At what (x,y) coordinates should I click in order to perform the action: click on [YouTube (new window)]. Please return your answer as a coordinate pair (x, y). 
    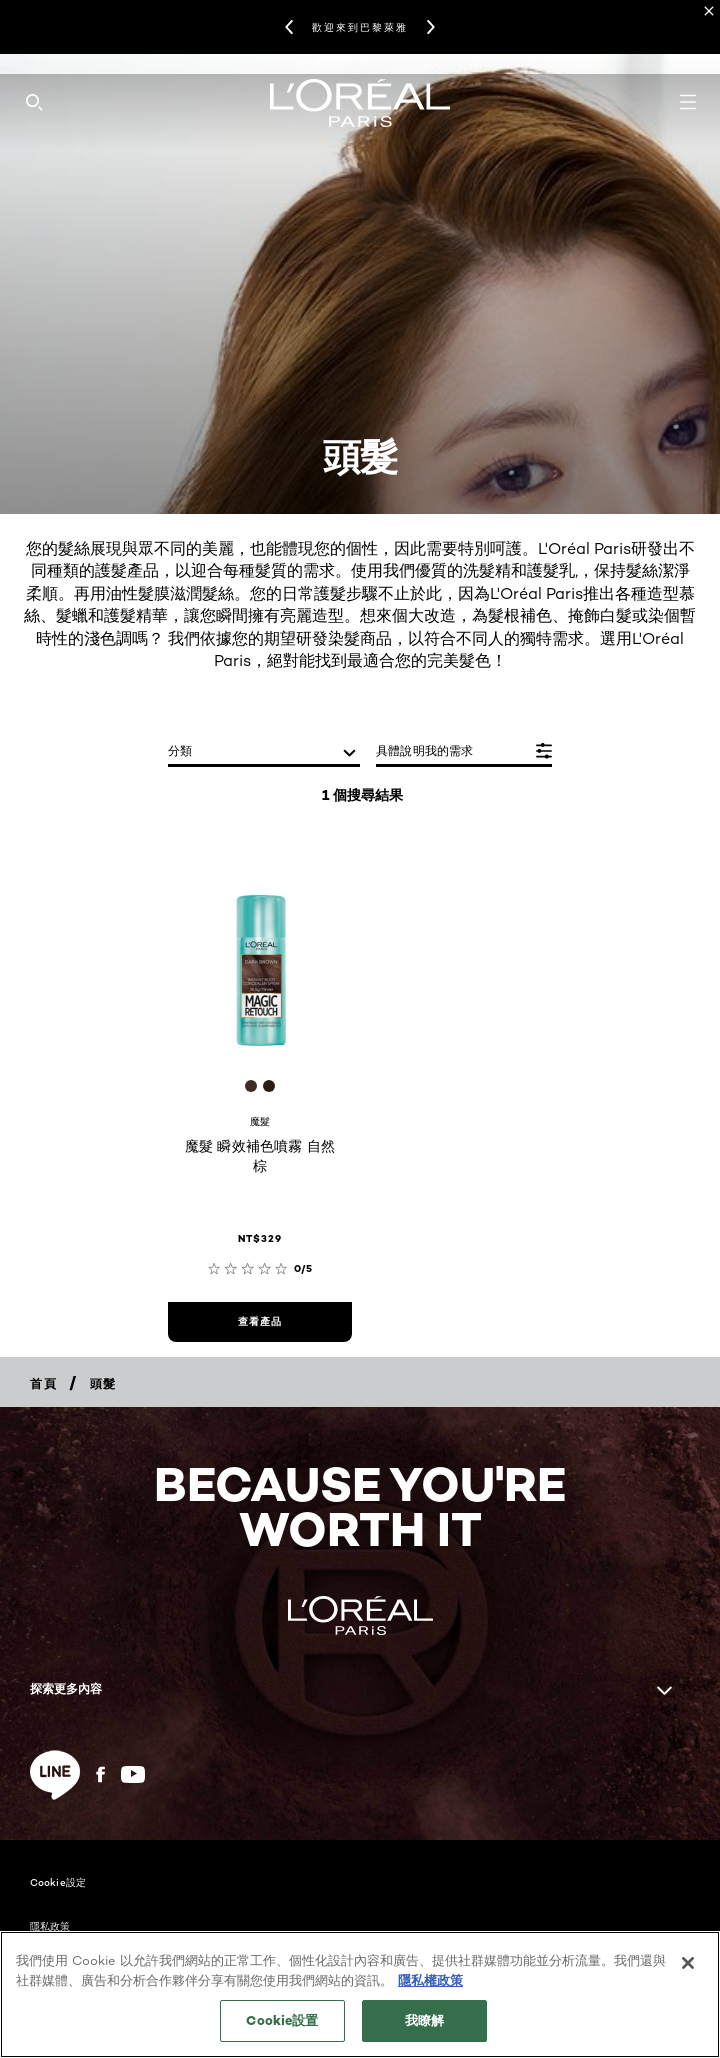
    Looking at the image, I should click on (133, 1774).